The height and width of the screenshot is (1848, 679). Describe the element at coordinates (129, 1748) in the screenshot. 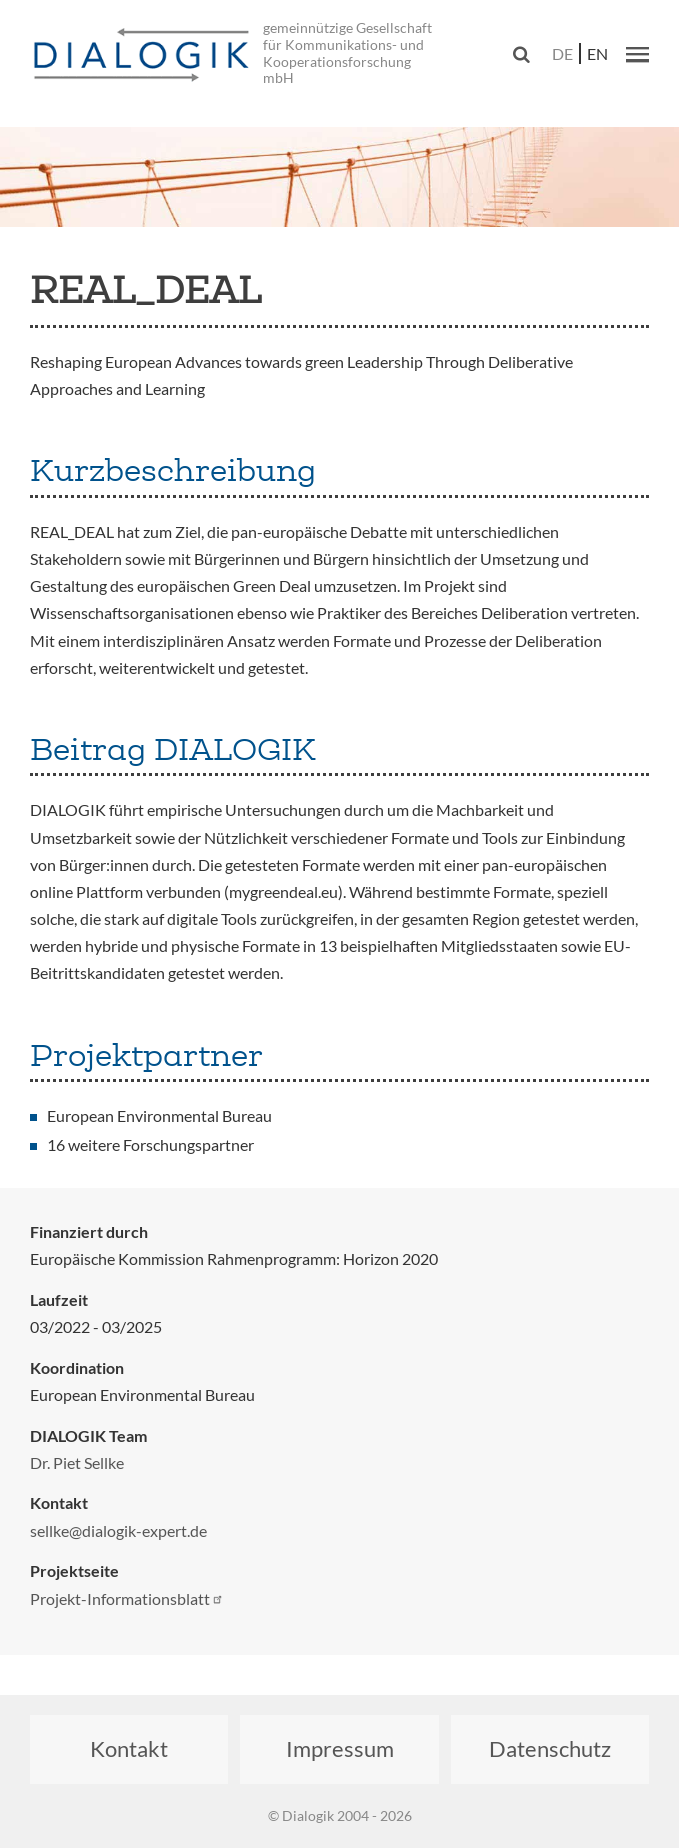

I see `Kontakt` at that location.